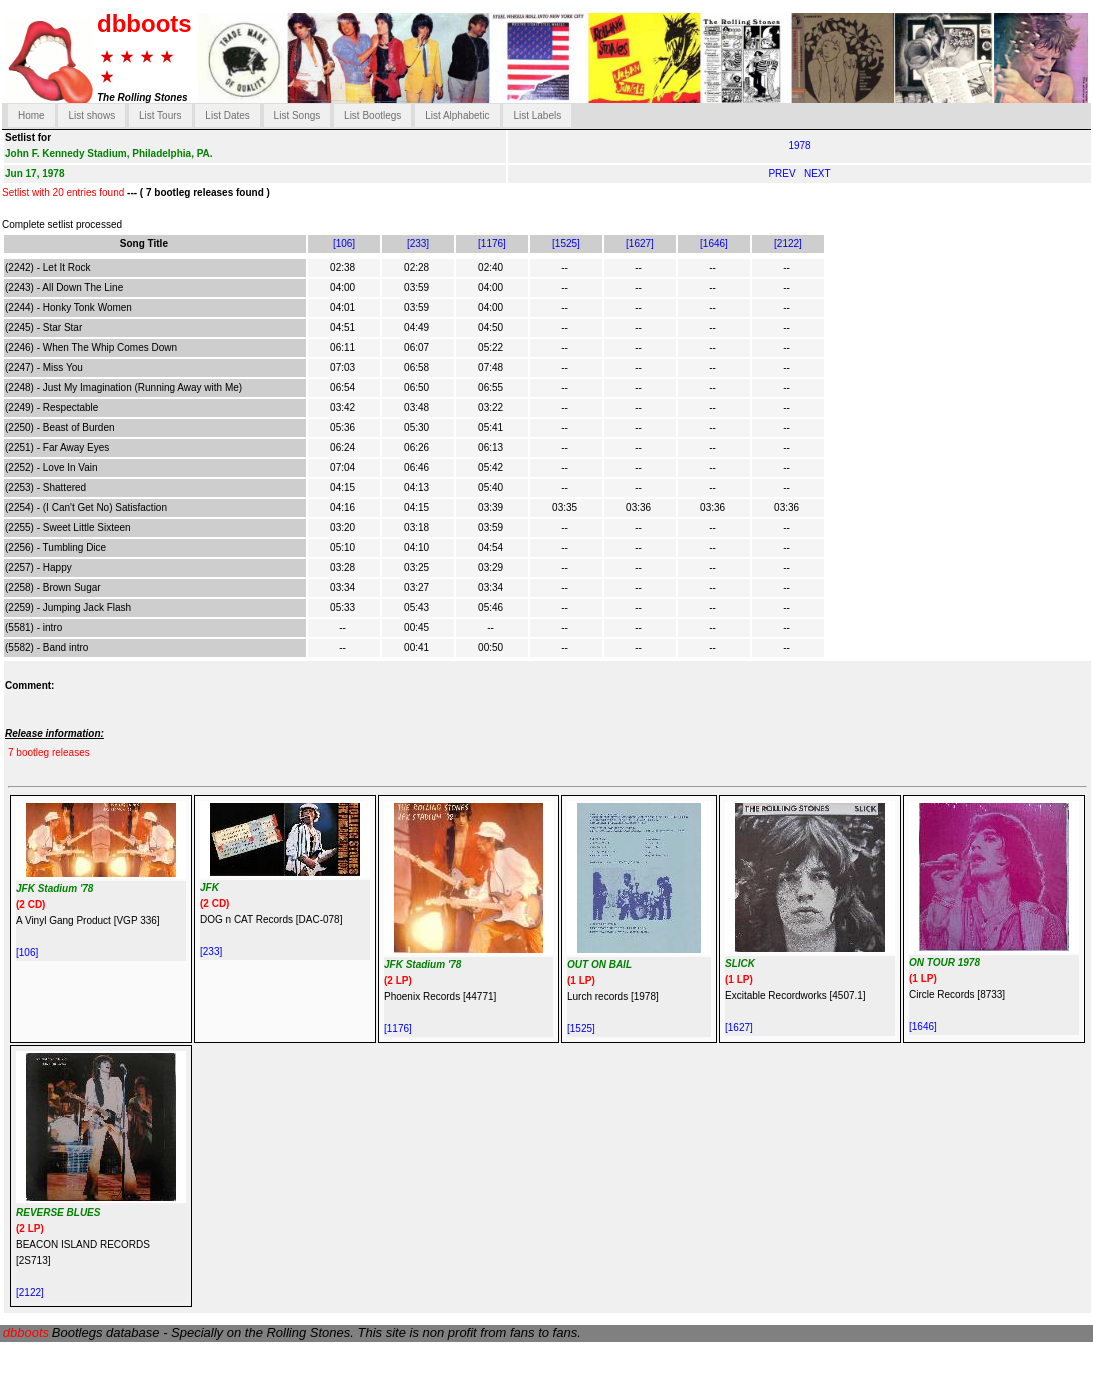 Image resolution: width=1093 pixels, height=1390 pixels. I want to click on List Bootlegs, so click(372, 115).